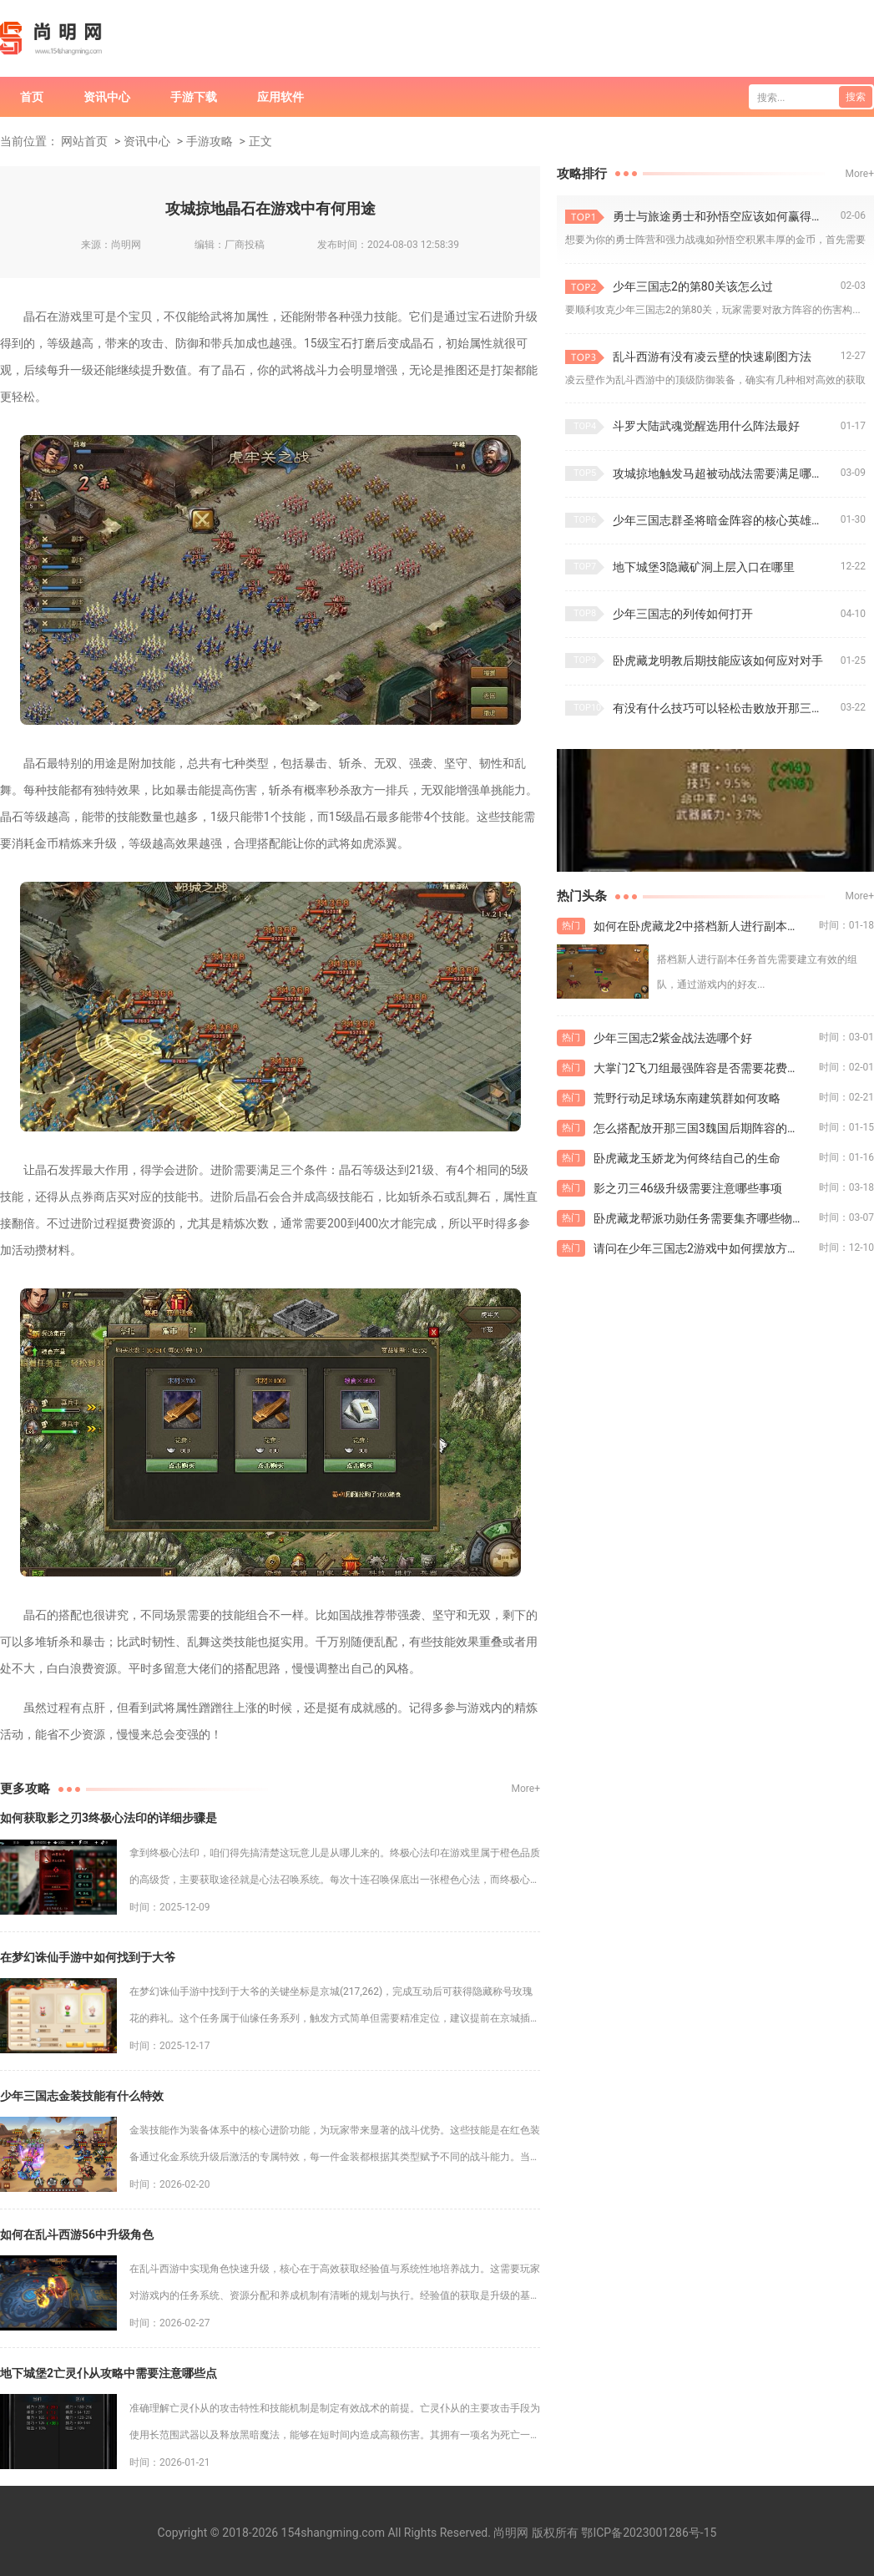  I want to click on 影之刃三46级升级需要注意哪些事项, so click(688, 1188).